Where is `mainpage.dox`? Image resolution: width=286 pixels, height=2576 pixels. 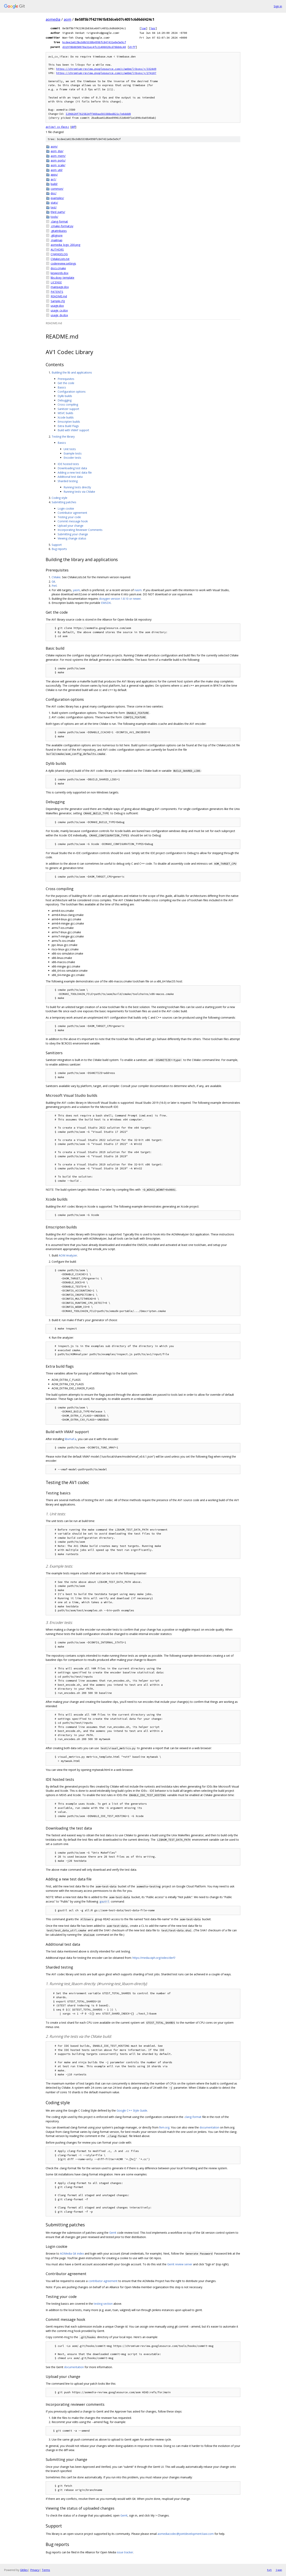 mainpage.dox is located at coordinates (60, 287).